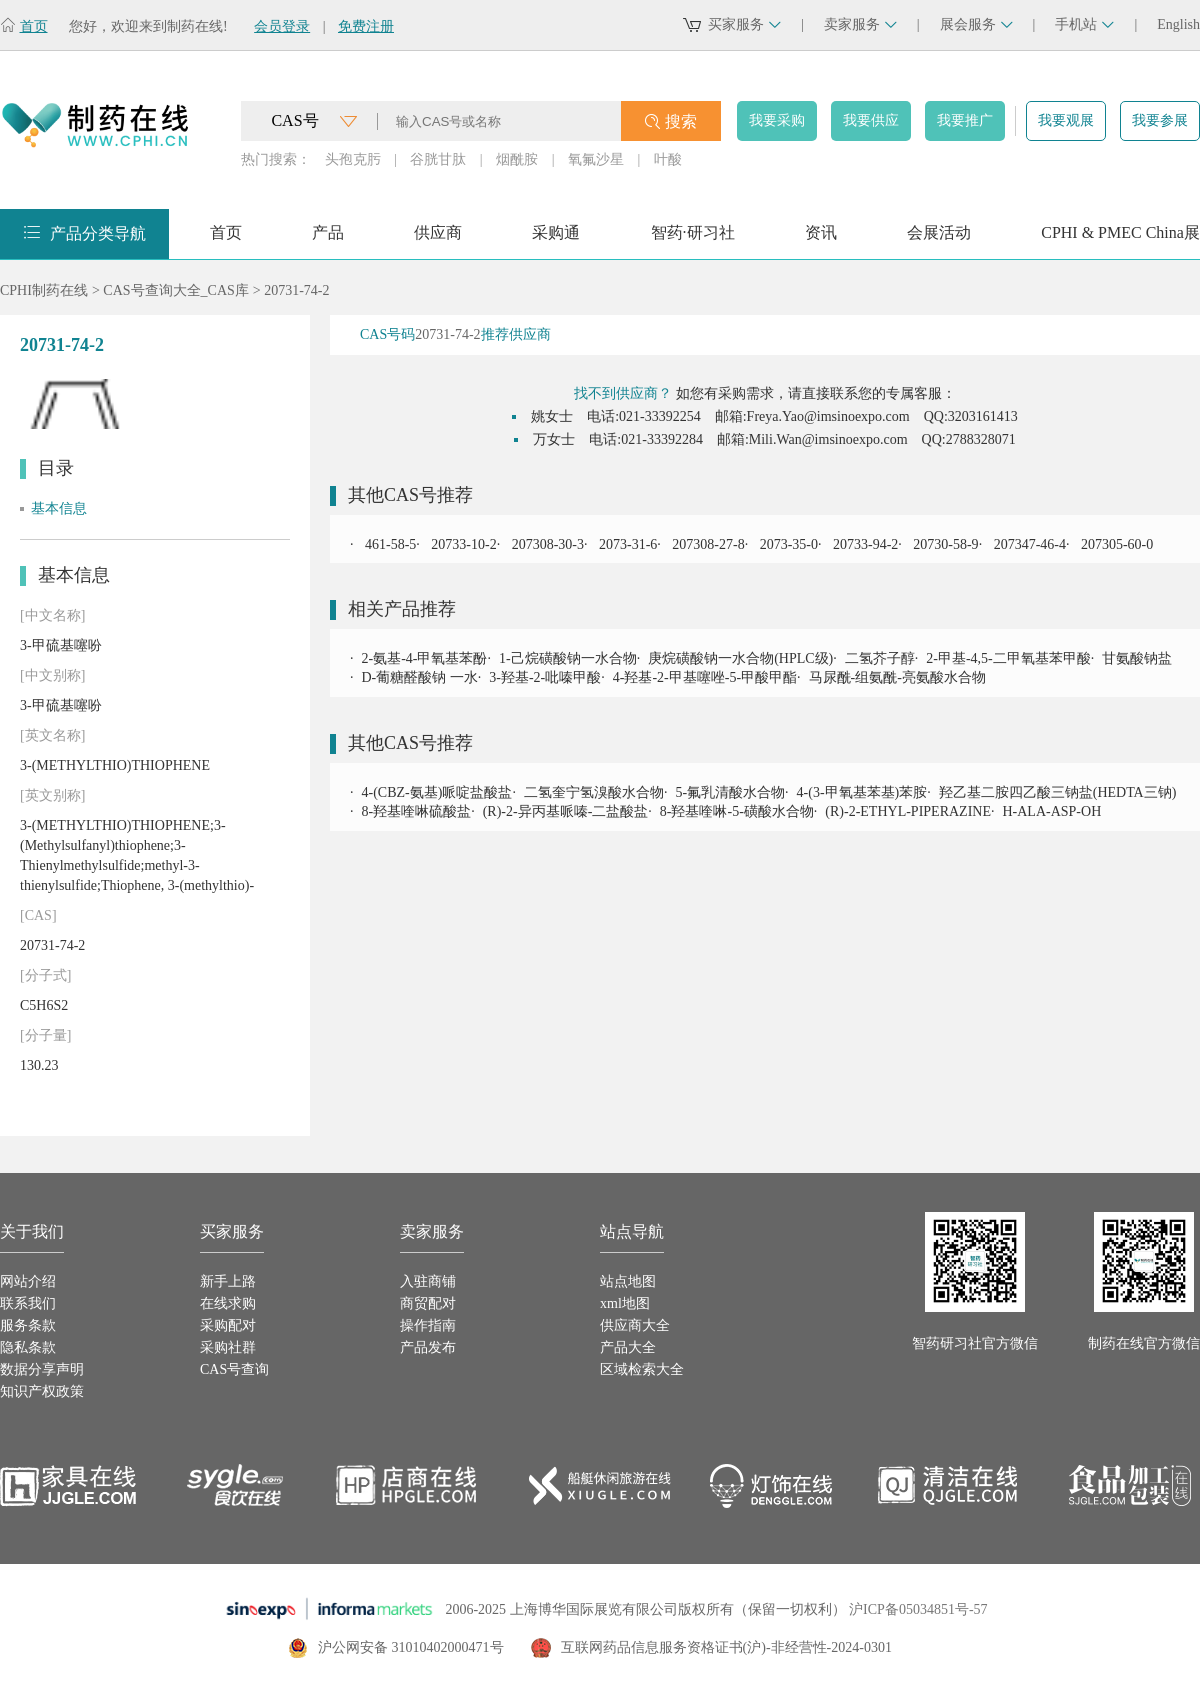 The height and width of the screenshot is (1688, 1200). I want to click on 产品发布, so click(428, 1347).